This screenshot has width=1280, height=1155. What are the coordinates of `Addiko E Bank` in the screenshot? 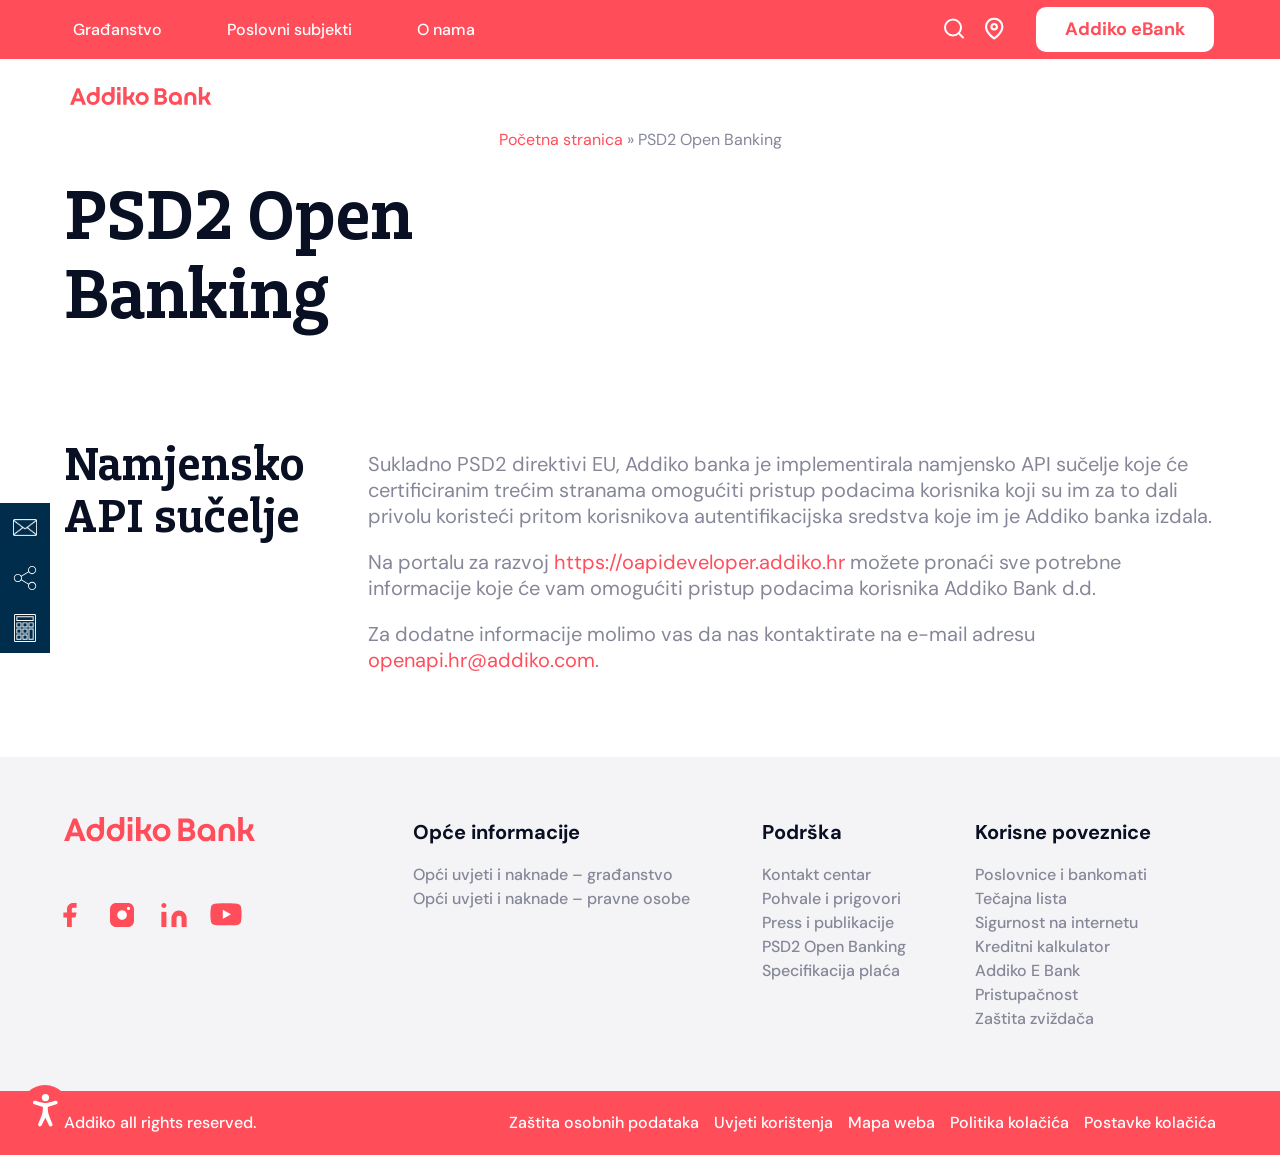 It's located at (1027, 970).